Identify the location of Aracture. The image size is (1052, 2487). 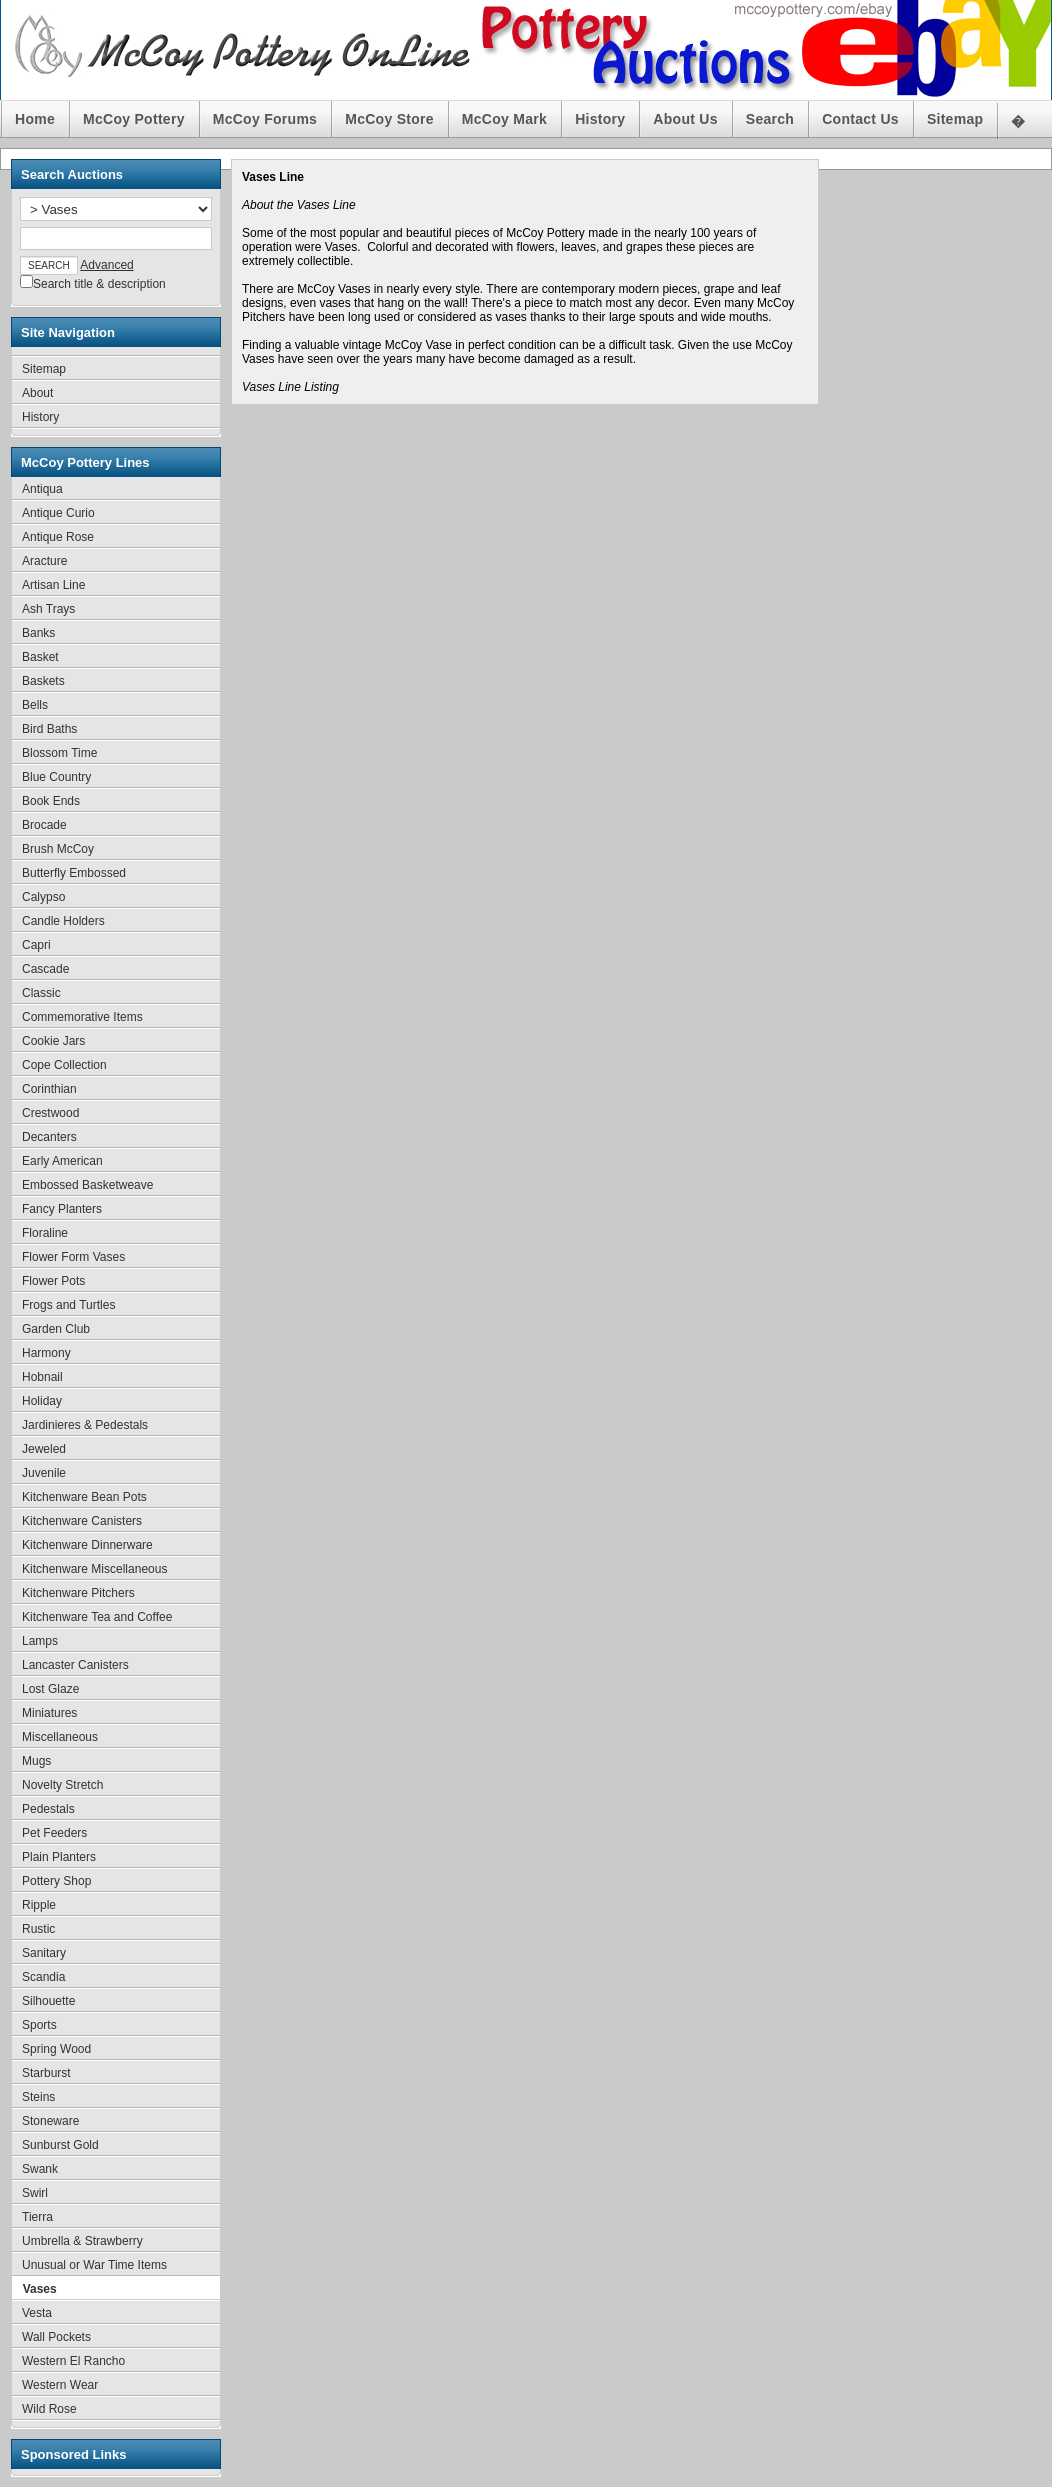
(44, 561).